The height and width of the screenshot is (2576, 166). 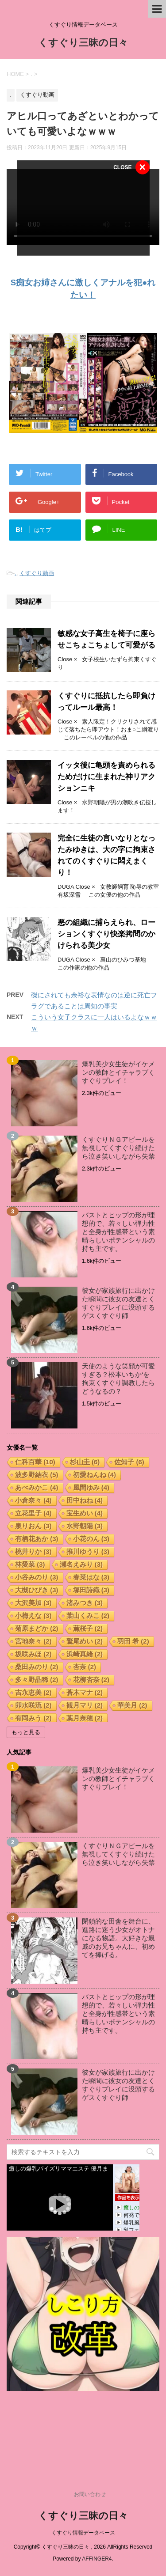 What do you see at coordinates (33, 1705) in the screenshot?
I see `卯水咲流 [卯水咲流 (2個の項目)]` at bounding box center [33, 1705].